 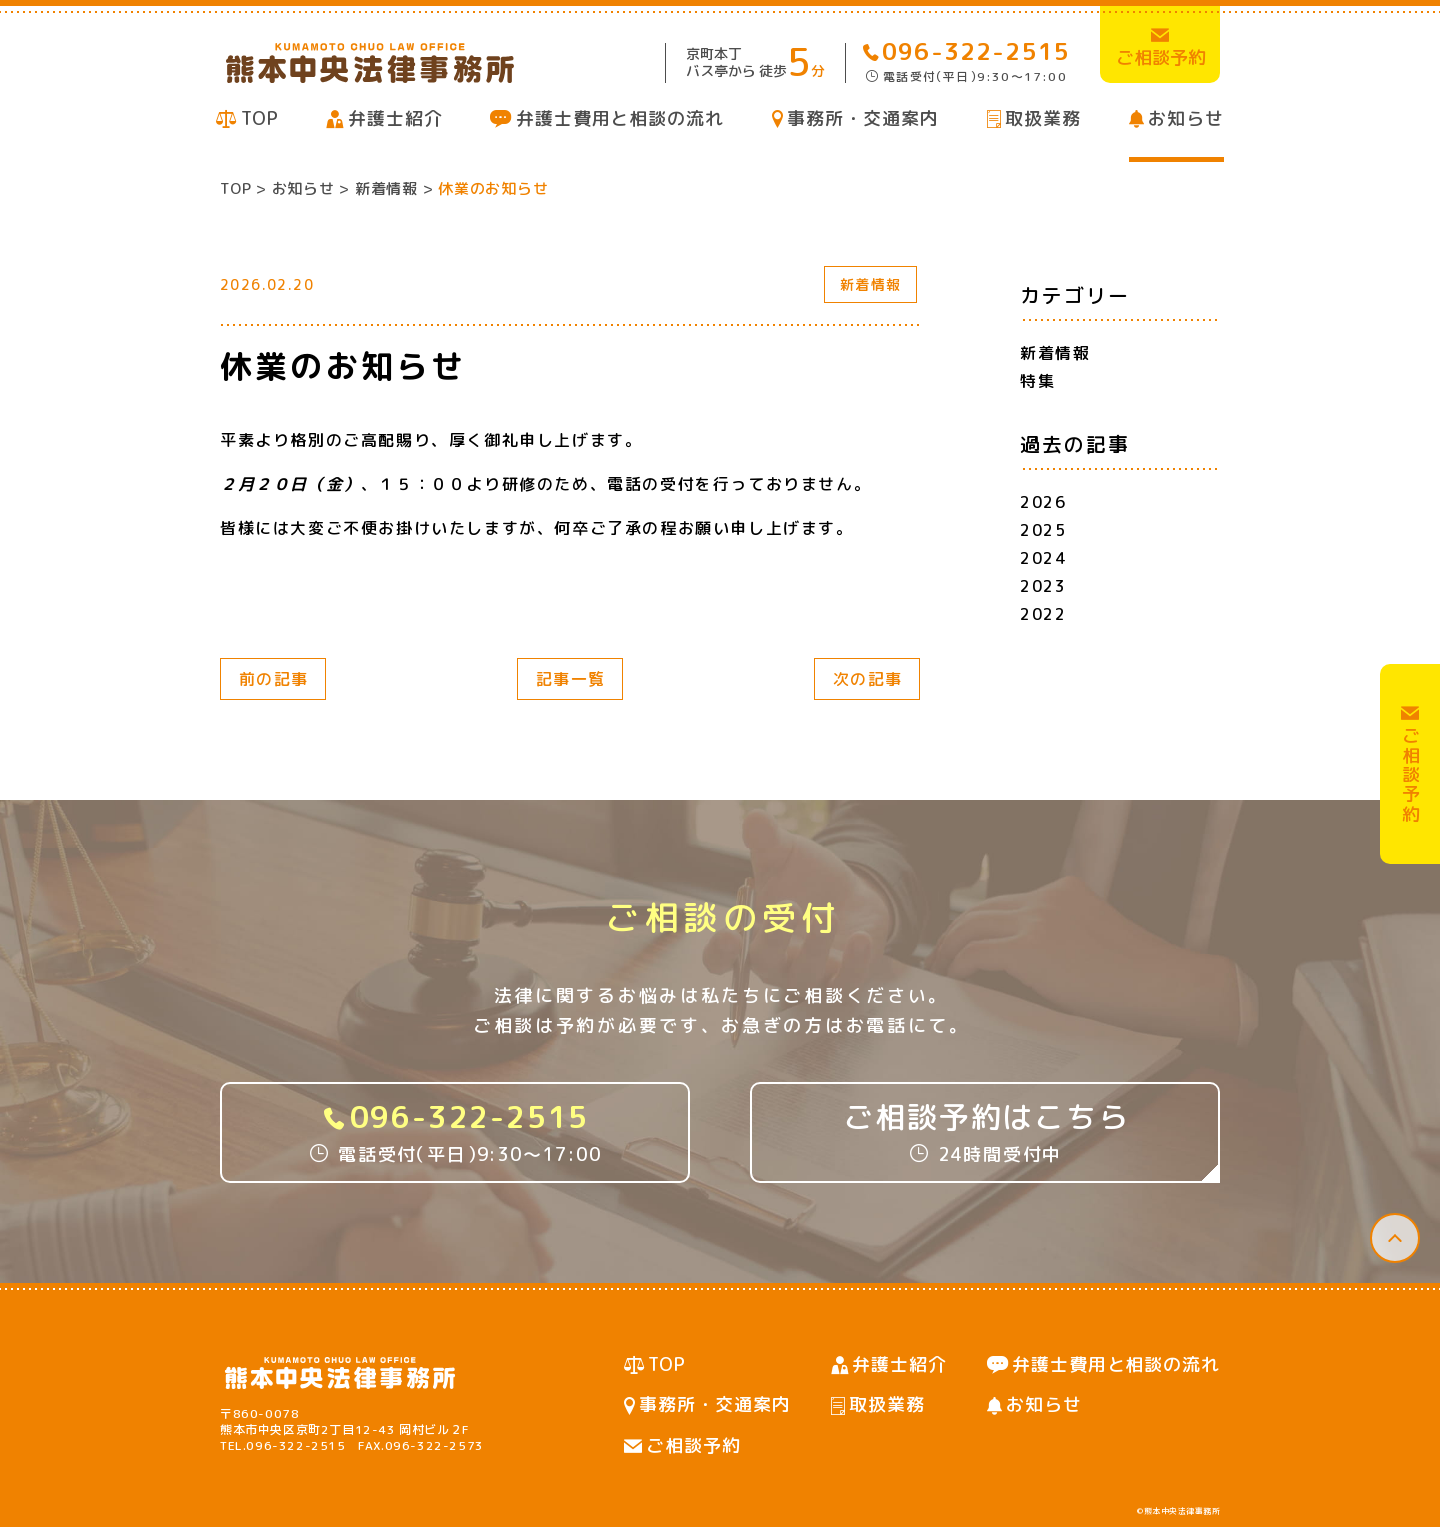 I want to click on 記事一覧, so click(x=571, y=679).